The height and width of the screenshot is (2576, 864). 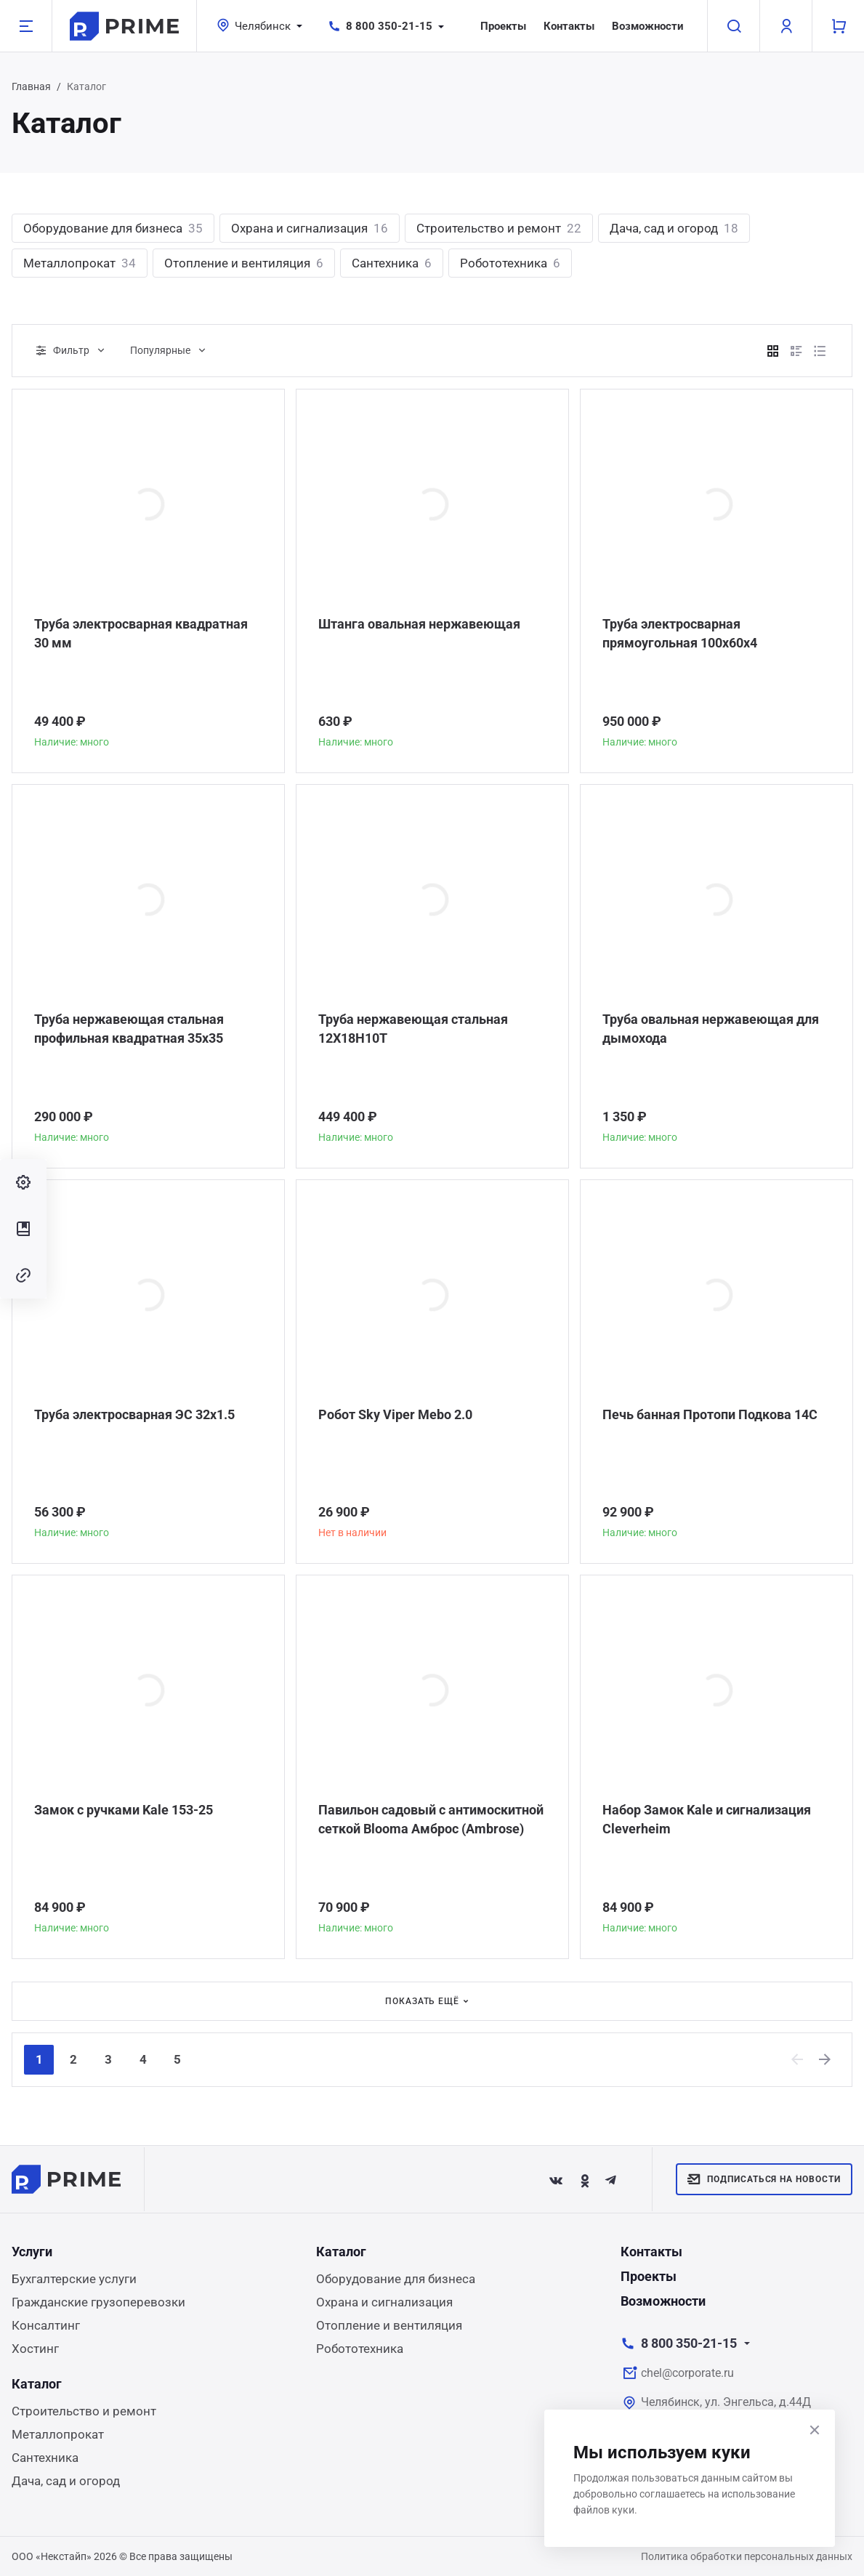 What do you see at coordinates (674, 228) in the screenshot?
I see `Дача, сад и огород` at bounding box center [674, 228].